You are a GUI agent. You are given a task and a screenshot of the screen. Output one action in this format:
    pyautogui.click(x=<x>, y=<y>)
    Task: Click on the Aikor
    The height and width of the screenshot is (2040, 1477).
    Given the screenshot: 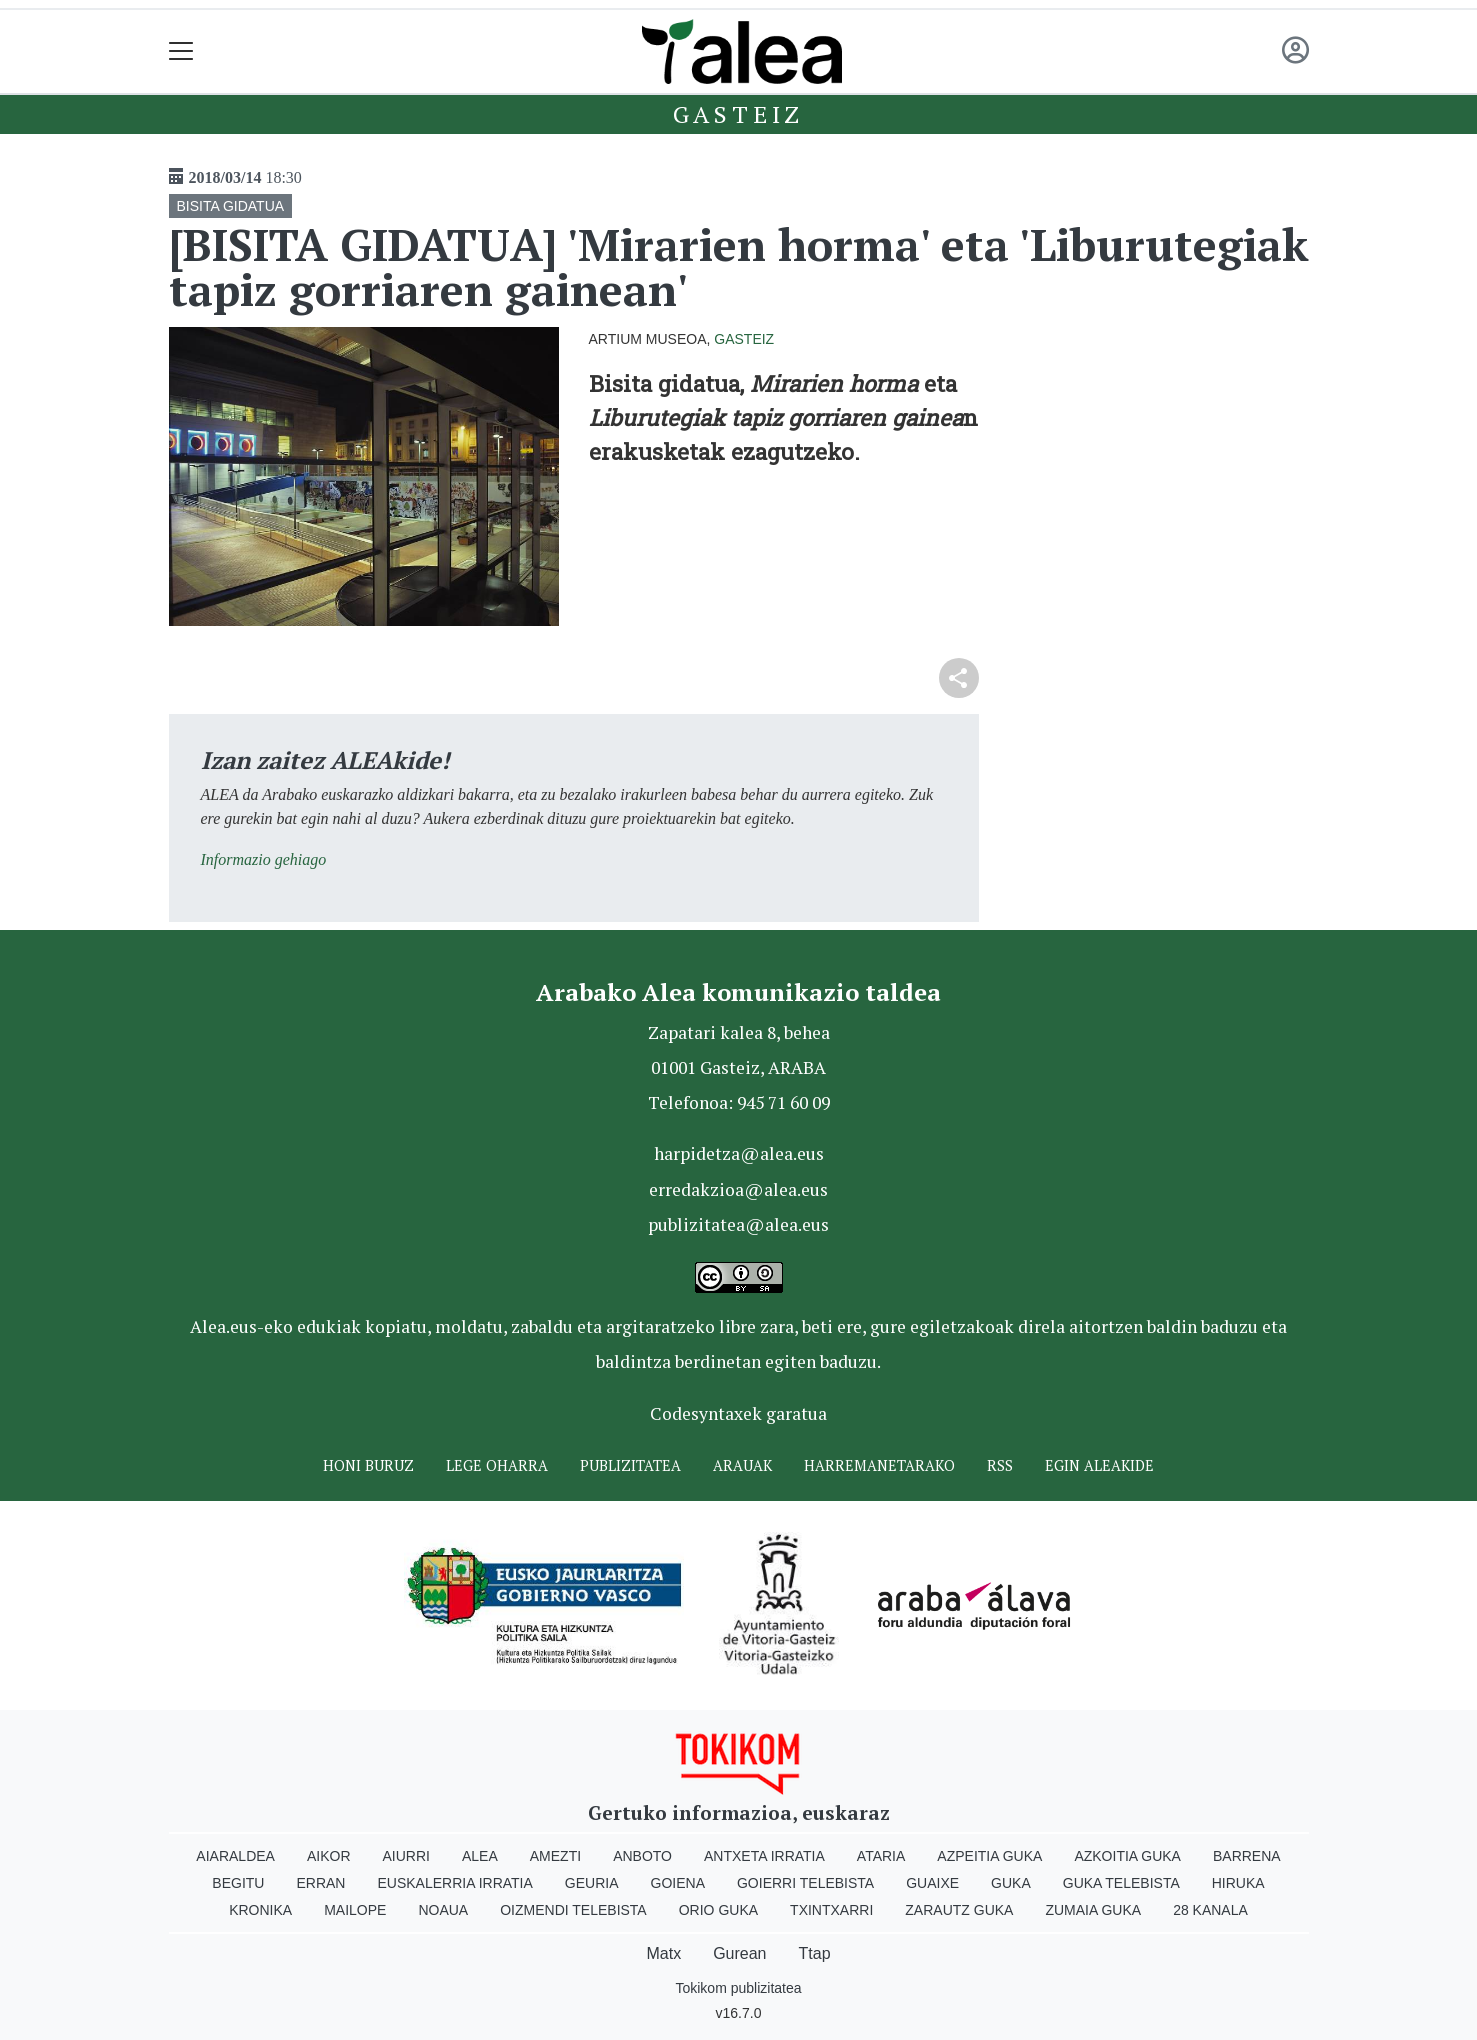 What is the action you would take?
    pyautogui.click(x=329, y=1856)
    